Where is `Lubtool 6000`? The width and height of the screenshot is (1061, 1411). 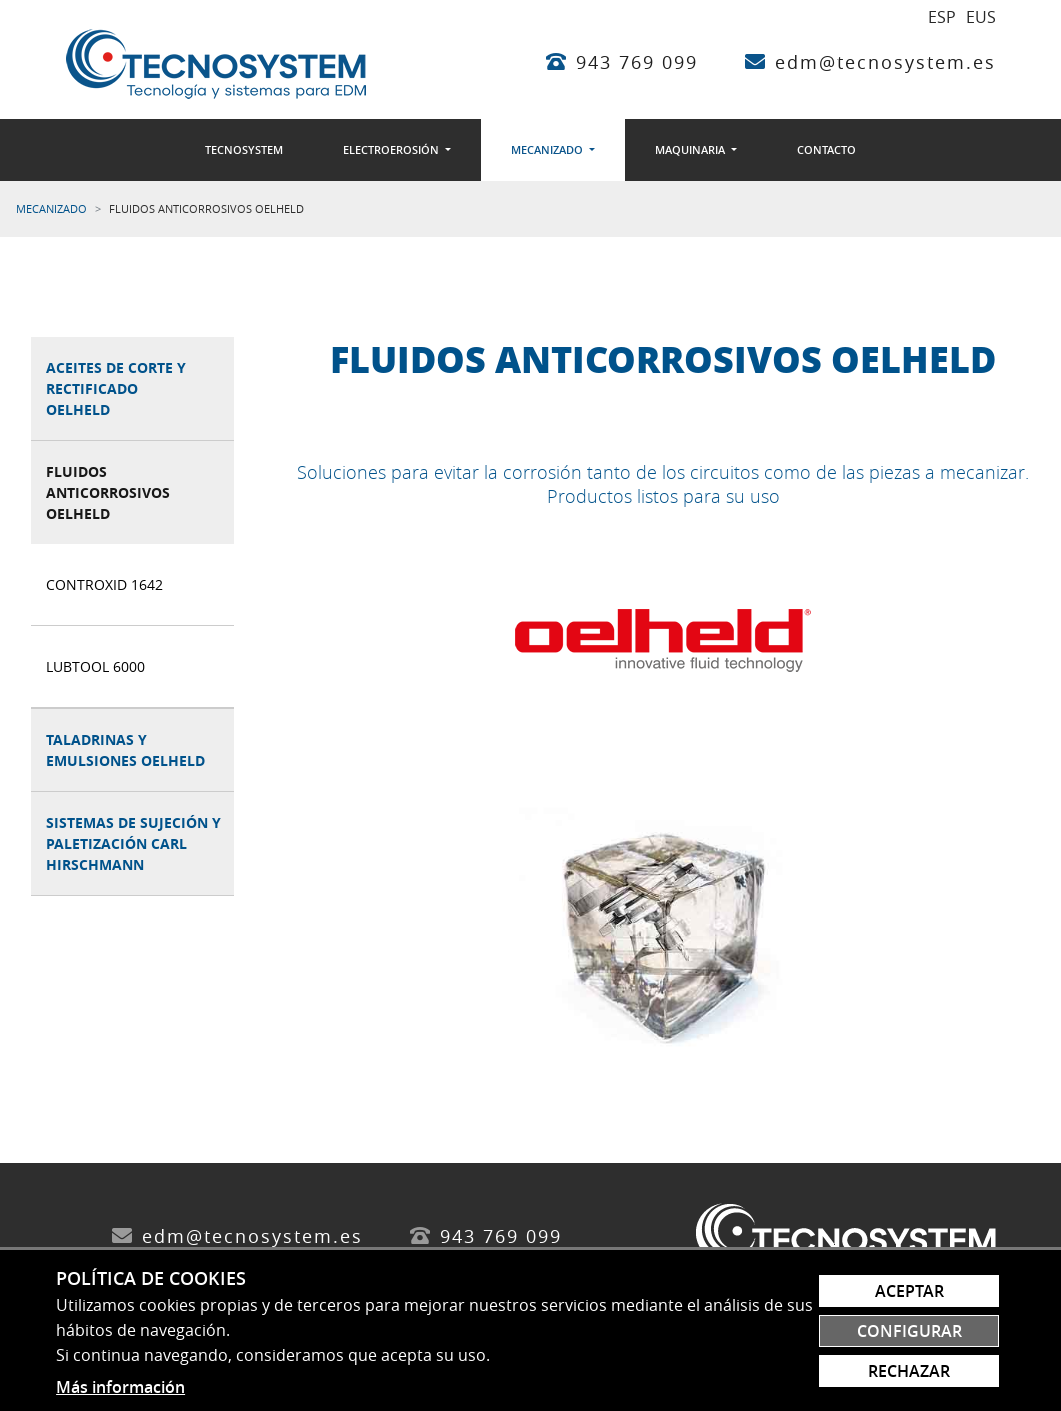 Lubtool 6000 is located at coordinates (95, 666).